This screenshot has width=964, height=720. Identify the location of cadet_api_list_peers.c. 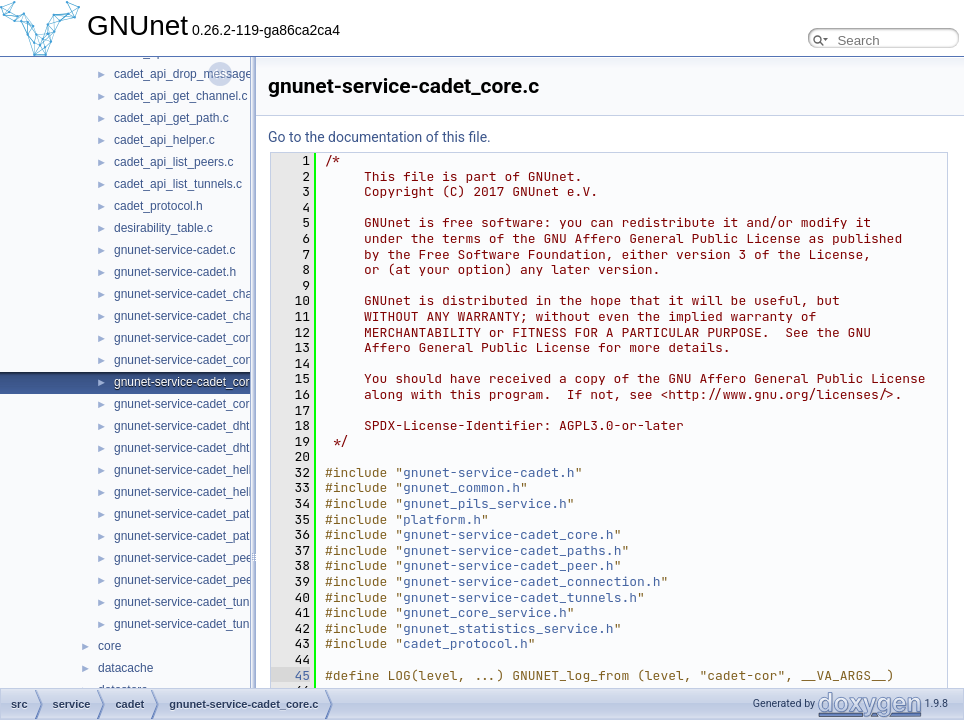
(173, 162).